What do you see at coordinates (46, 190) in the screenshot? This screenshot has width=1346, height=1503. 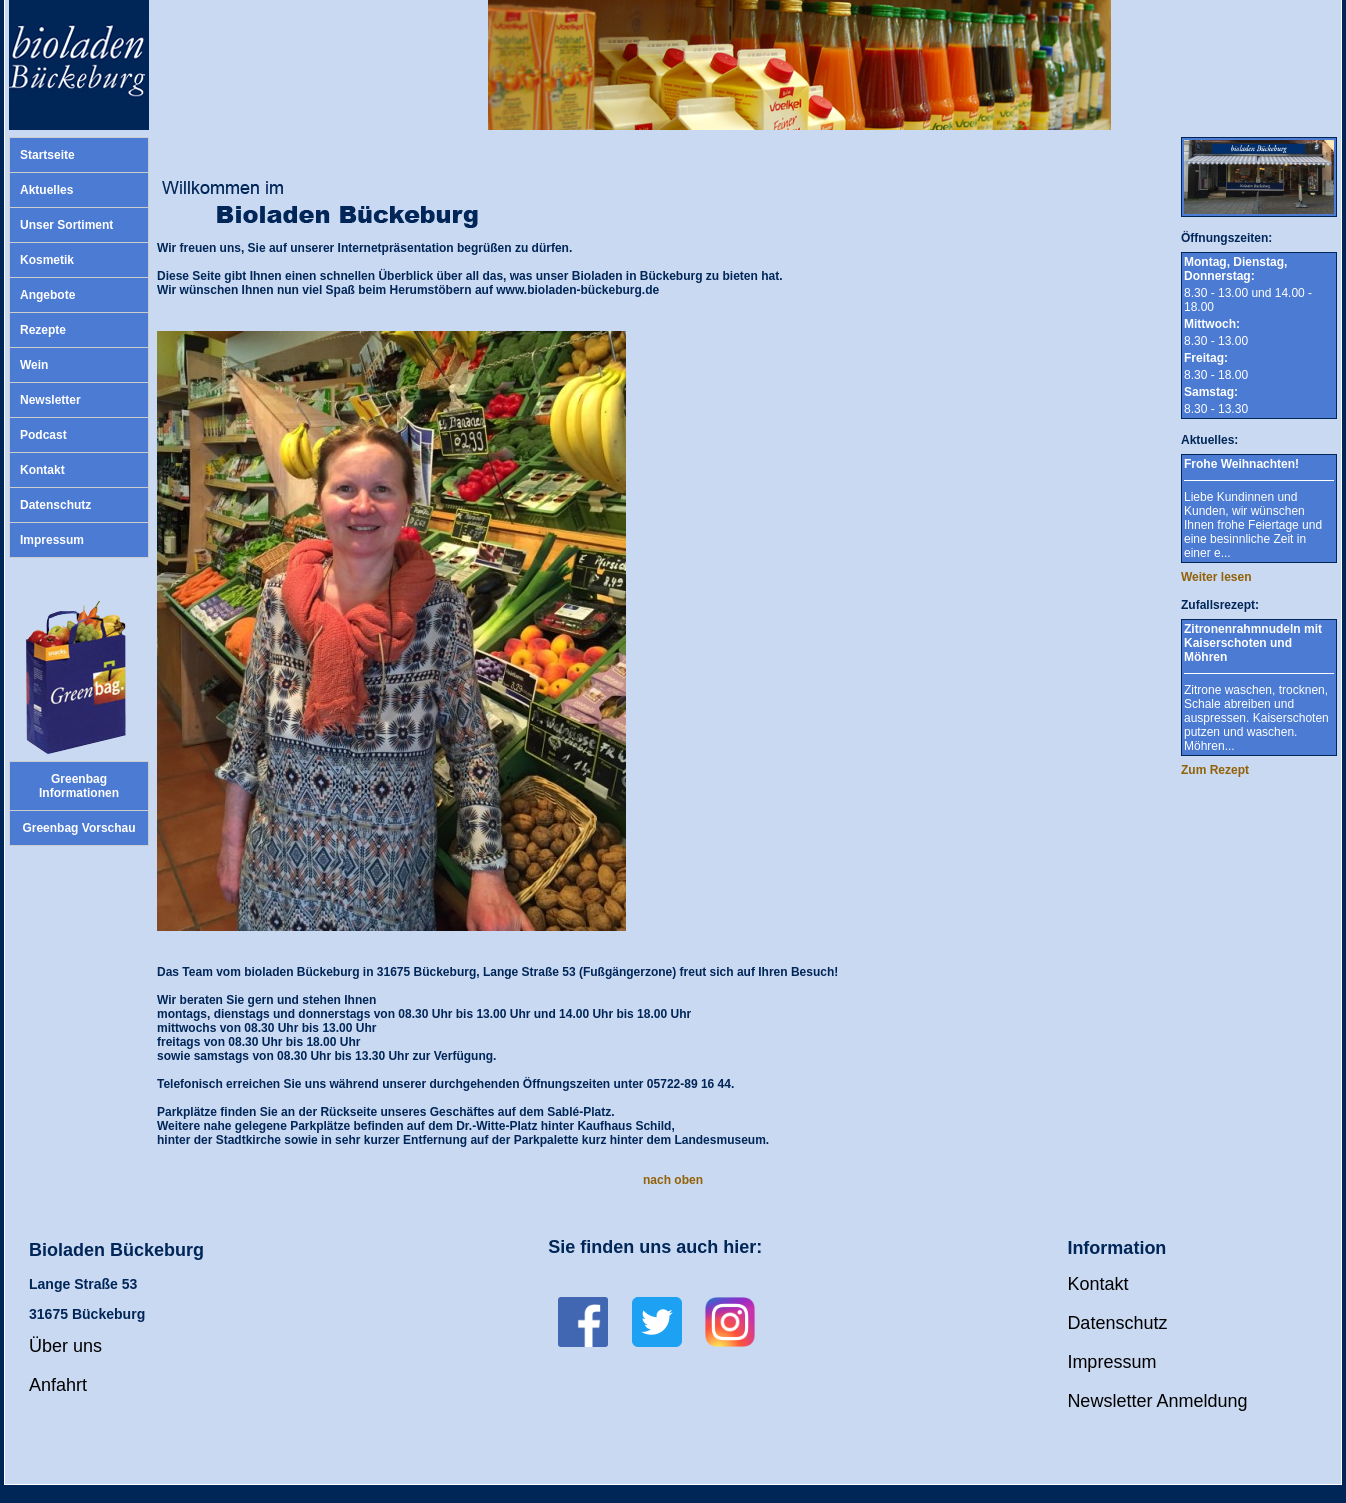 I see `Aktuelles` at bounding box center [46, 190].